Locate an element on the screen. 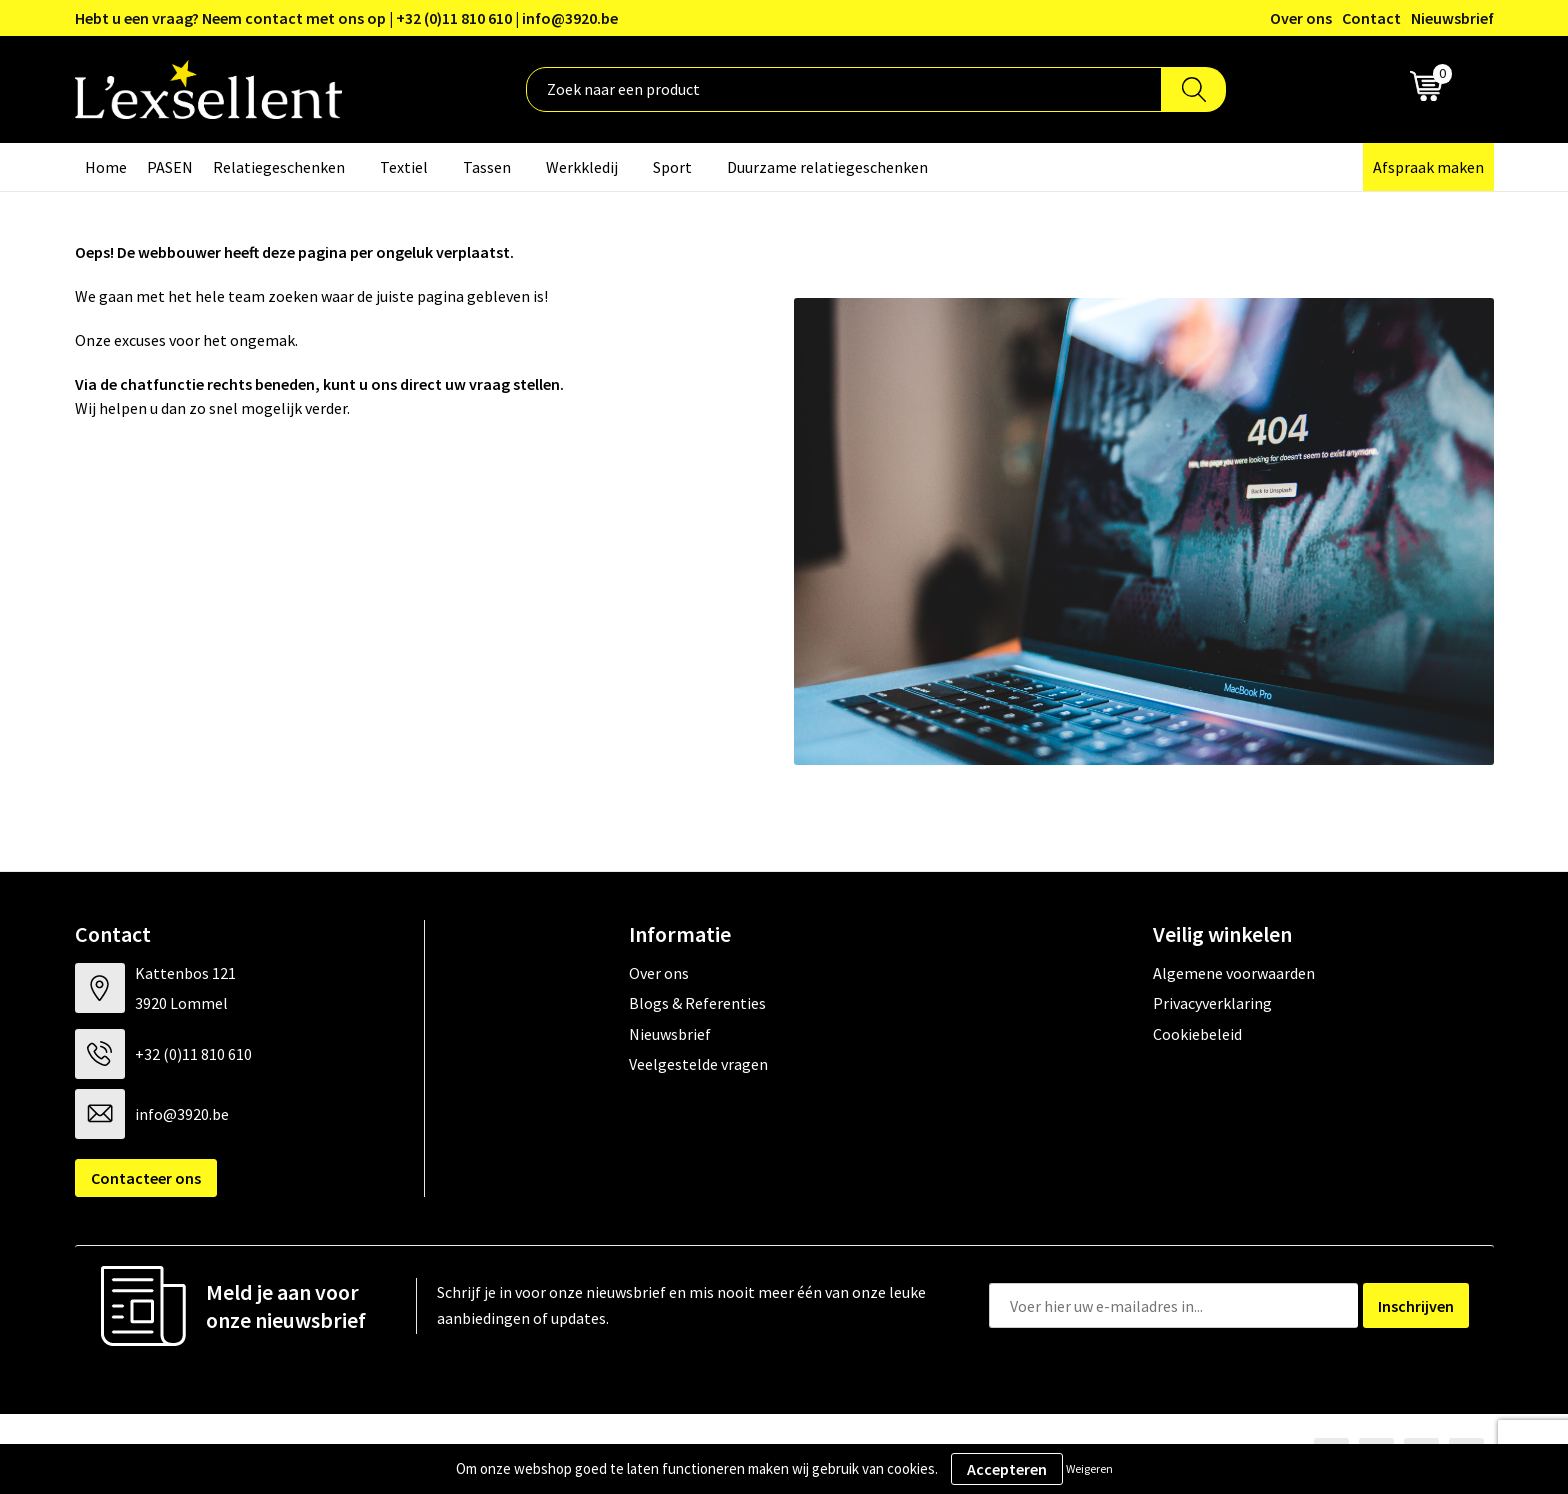 This screenshot has width=1568, height=1494. [combobox] is located at coordinates (844, 89).